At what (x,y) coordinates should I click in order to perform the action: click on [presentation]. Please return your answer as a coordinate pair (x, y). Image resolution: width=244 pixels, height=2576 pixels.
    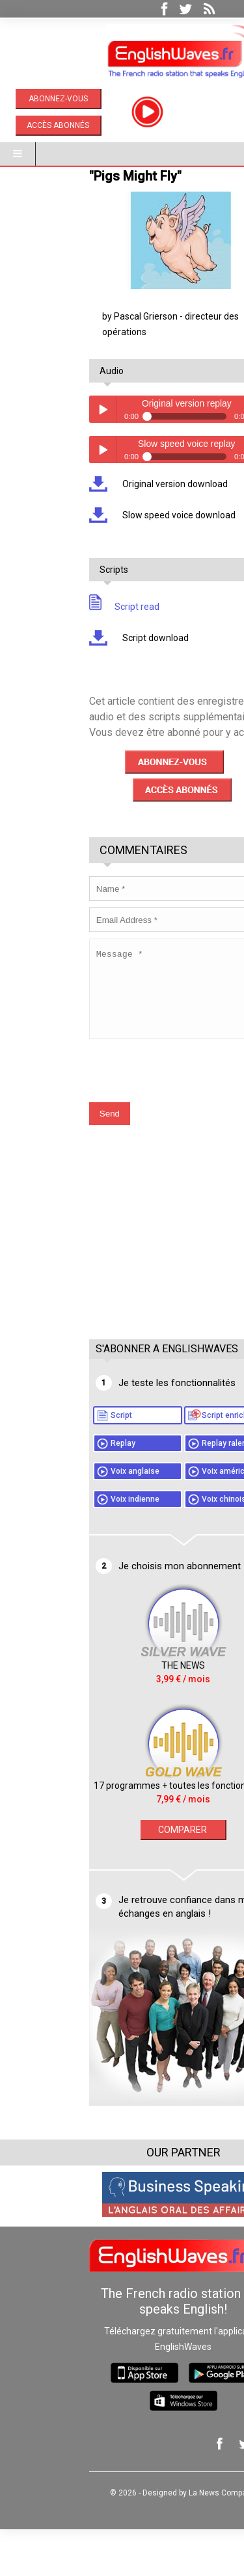
    Looking at the image, I should click on (127, 1110).